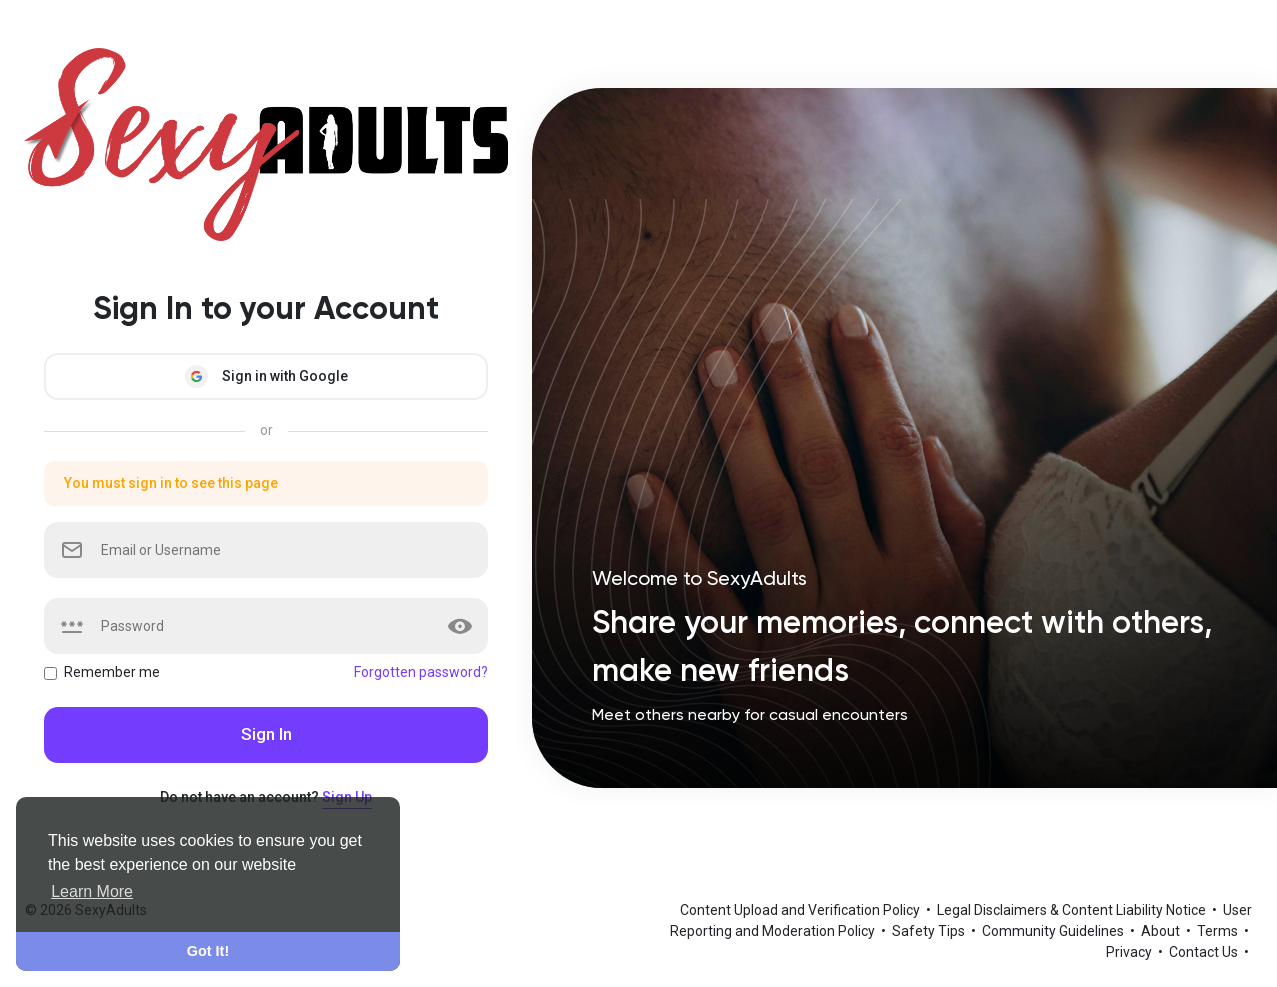 This screenshot has height=987, width=1277. Describe the element at coordinates (1219, 931) in the screenshot. I see `Terms` at that location.